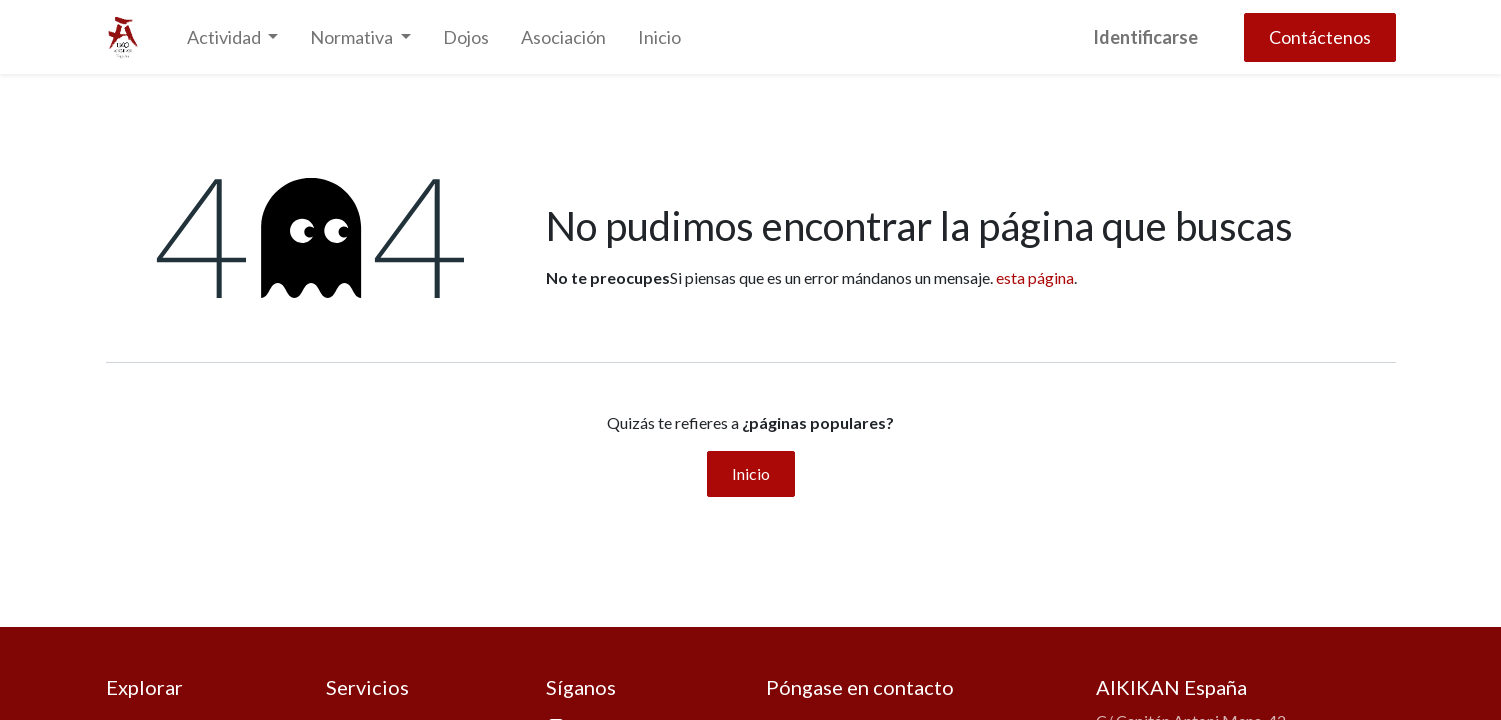 Image resolution: width=1501 pixels, height=720 pixels. What do you see at coordinates (1035, 277) in the screenshot?
I see `esta página` at bounding box center [1035, 277].